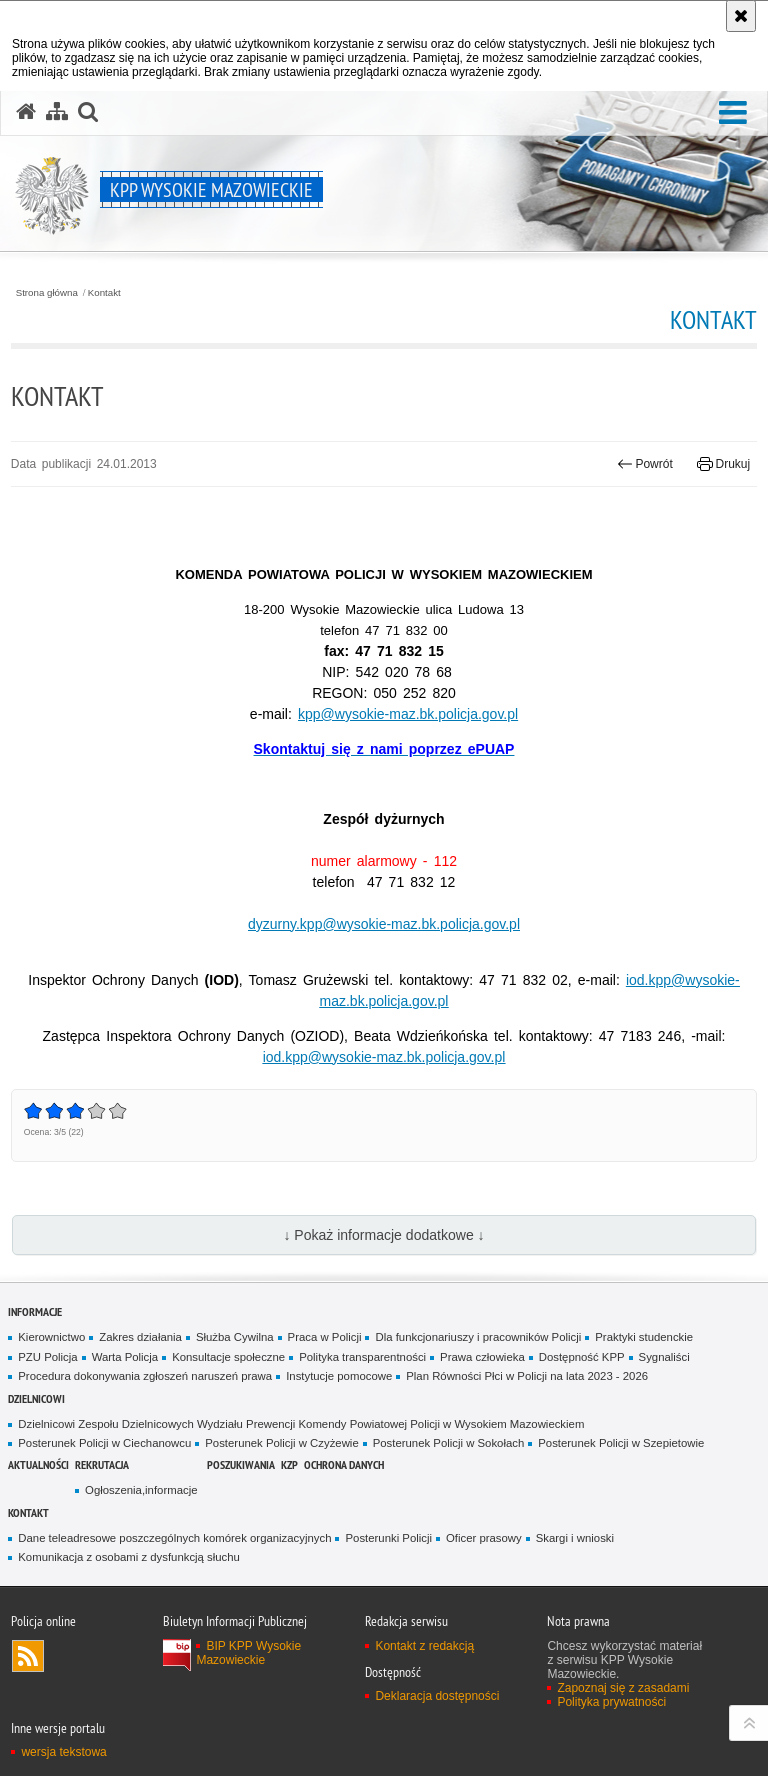  Describe the element at coordinates (26, 112) in the screenshot. I see `[Strona główna serwisu KPP Wysokie Mazowieckie]` at that location.